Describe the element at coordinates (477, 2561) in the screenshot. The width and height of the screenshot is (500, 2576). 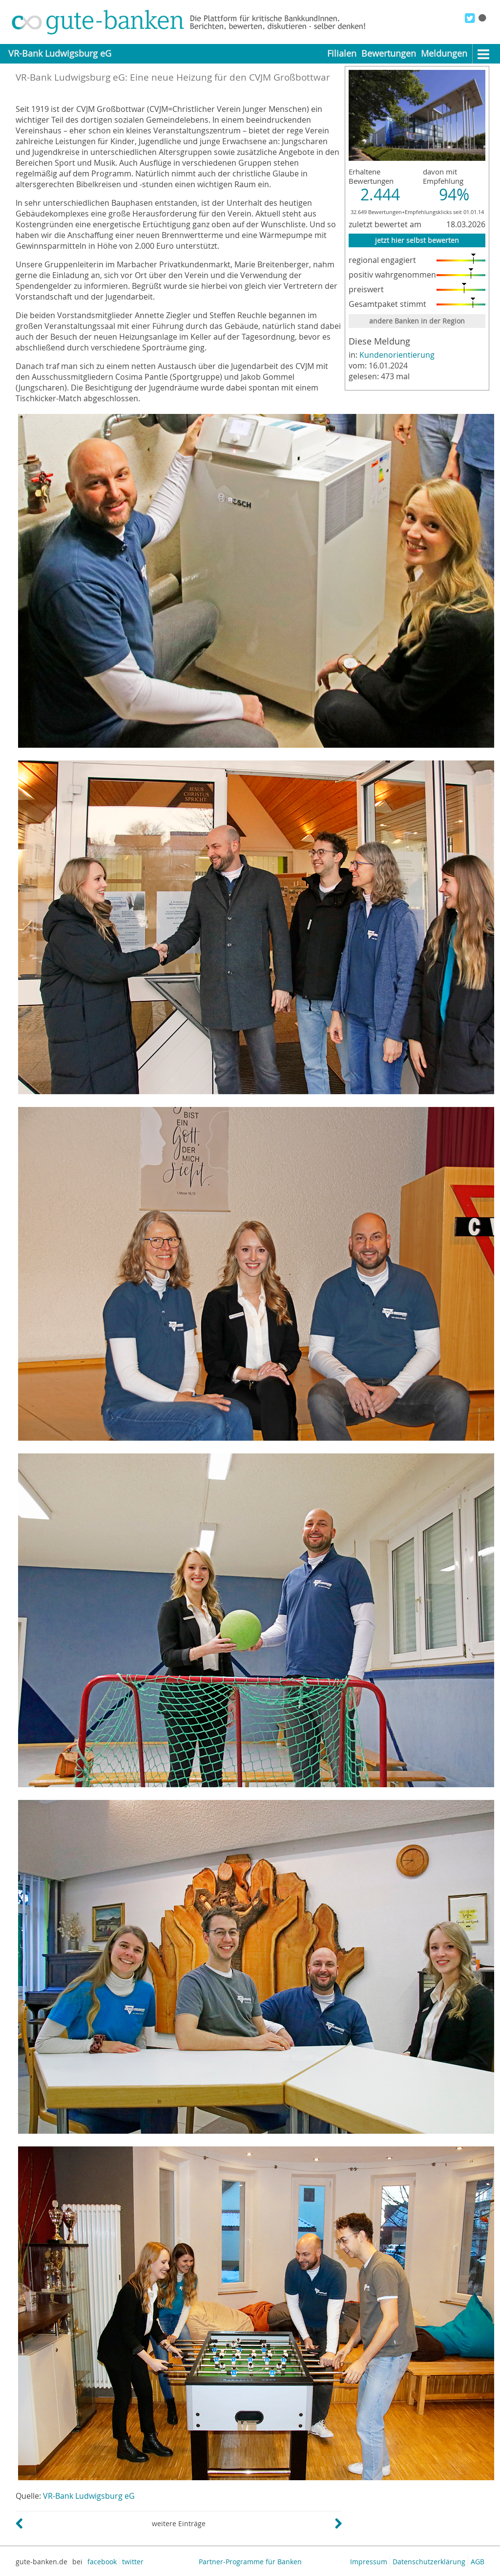
I see `AGB` at that location.